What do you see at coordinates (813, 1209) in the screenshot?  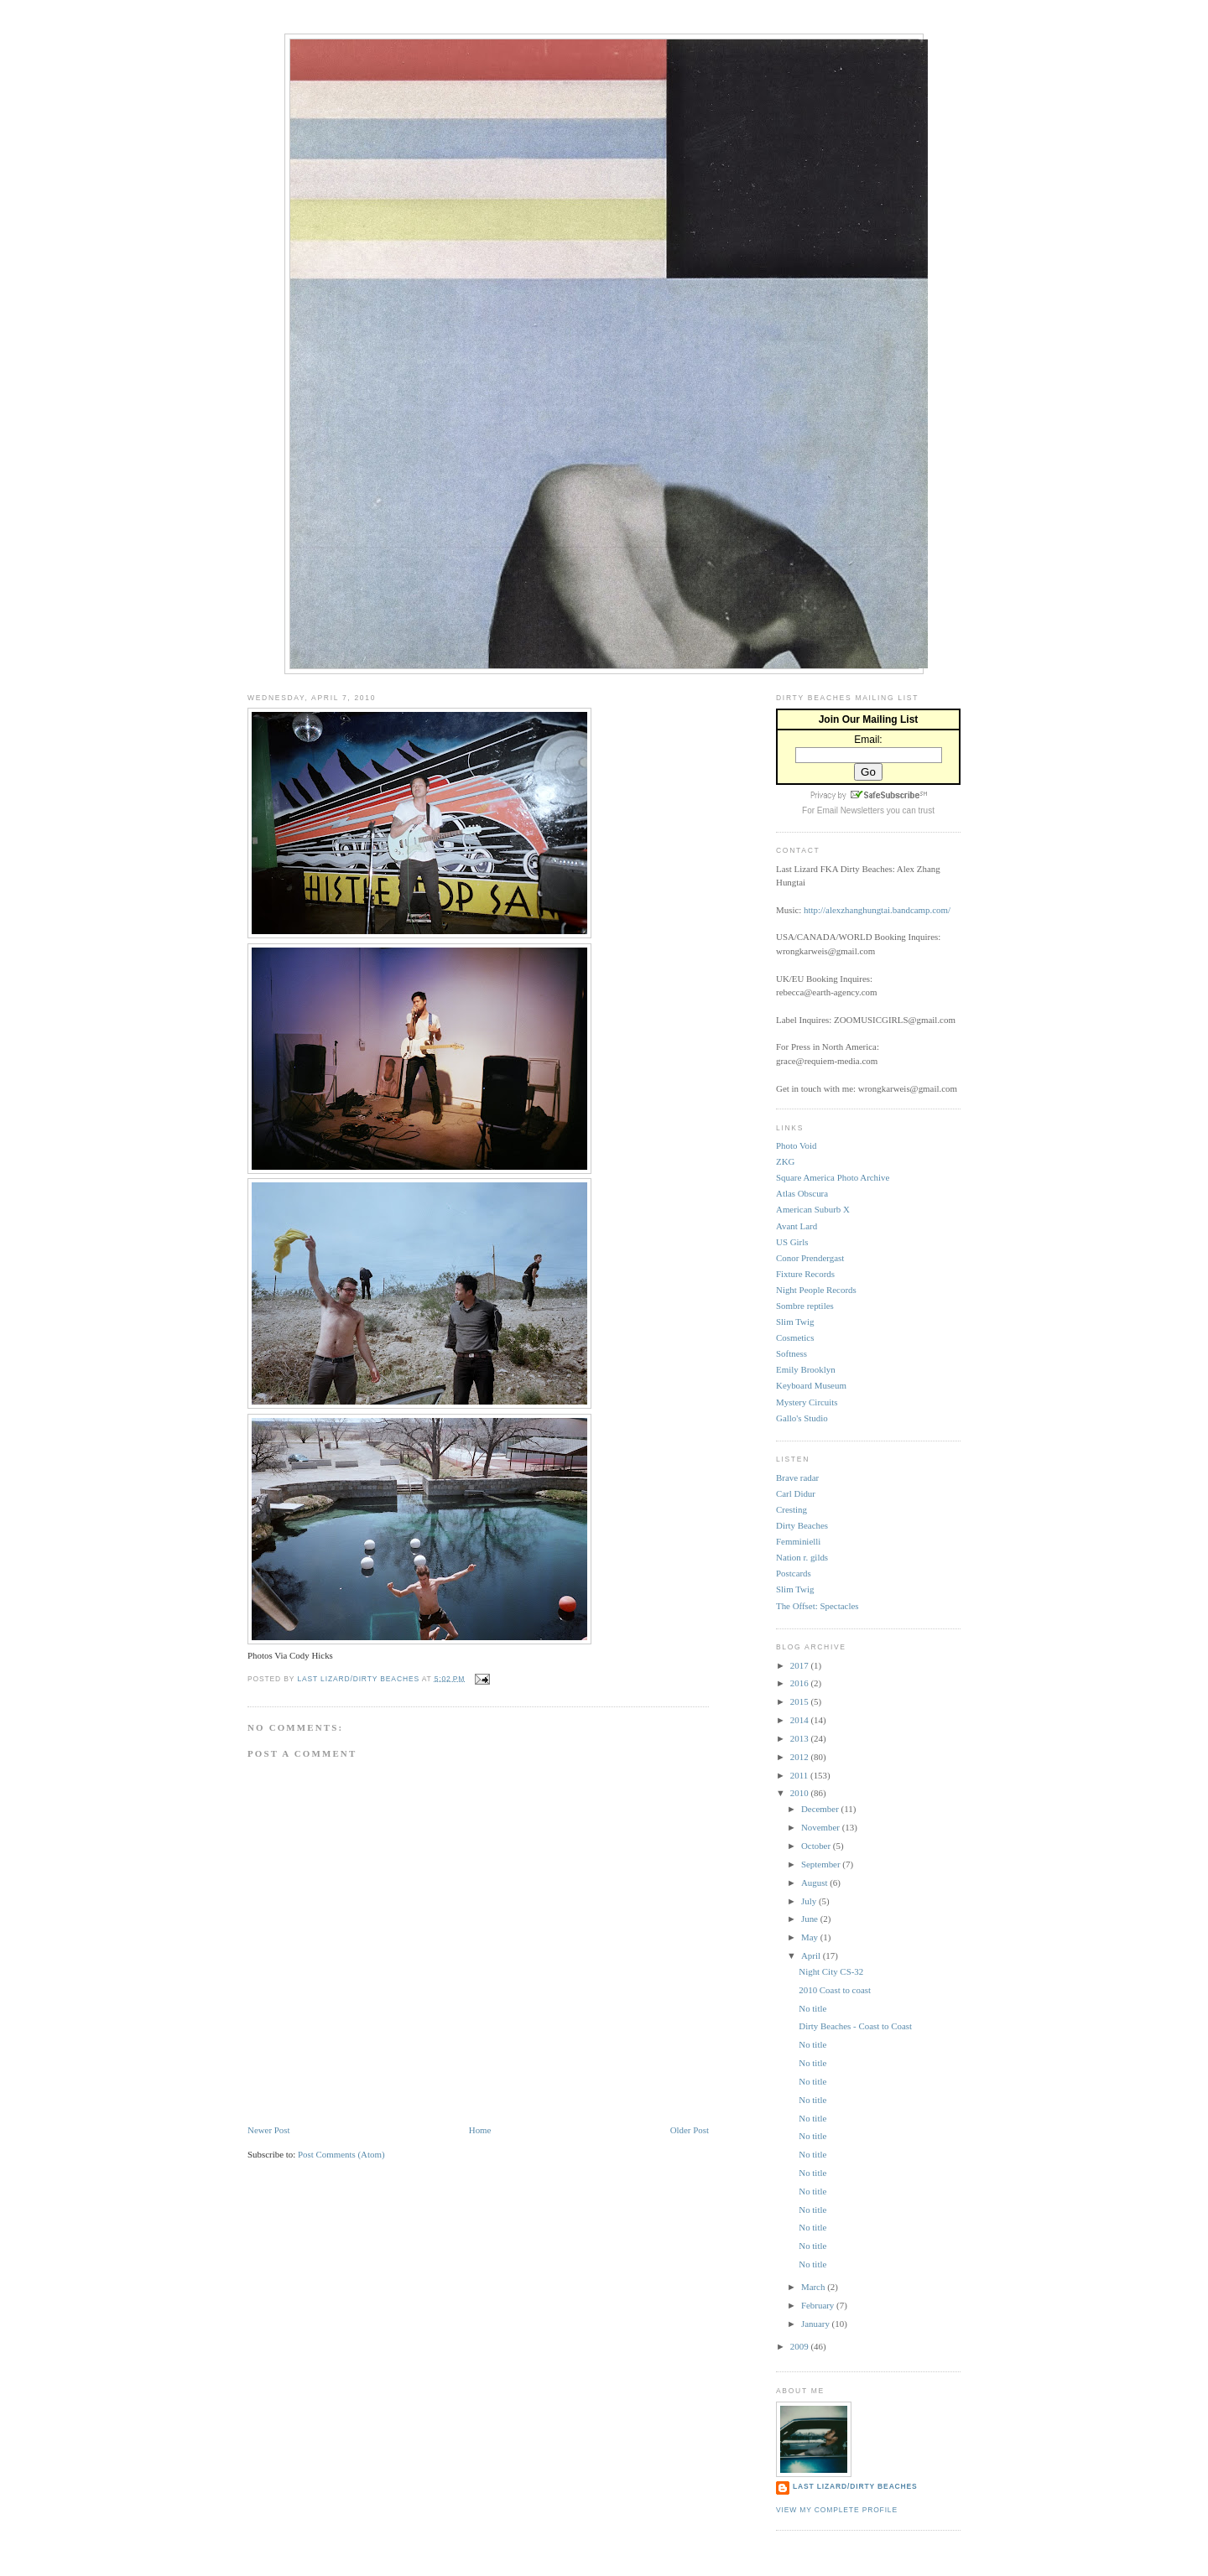 I see `American Suburb X` at bounding box center [813, 1209].